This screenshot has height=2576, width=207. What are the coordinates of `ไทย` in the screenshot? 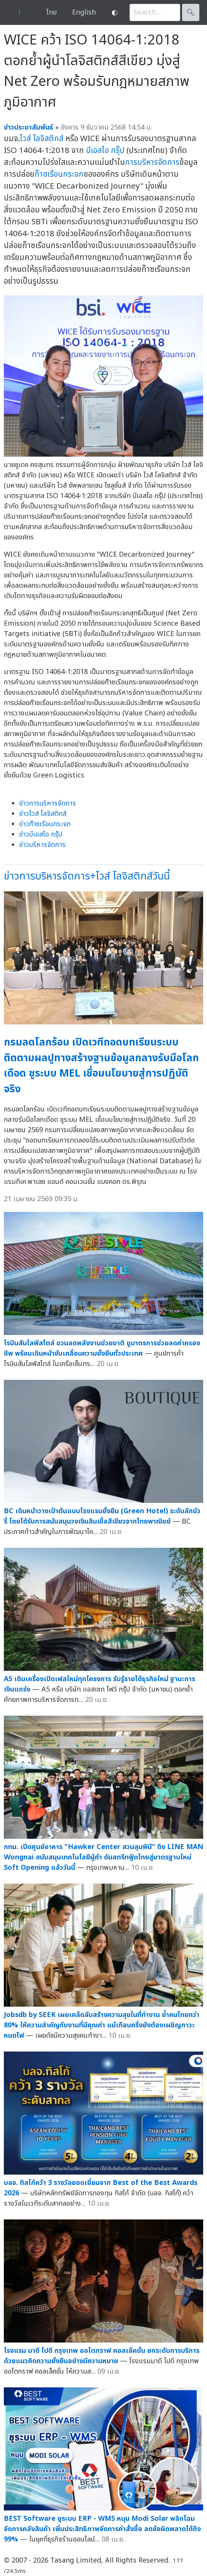 It's located at (51, 12).